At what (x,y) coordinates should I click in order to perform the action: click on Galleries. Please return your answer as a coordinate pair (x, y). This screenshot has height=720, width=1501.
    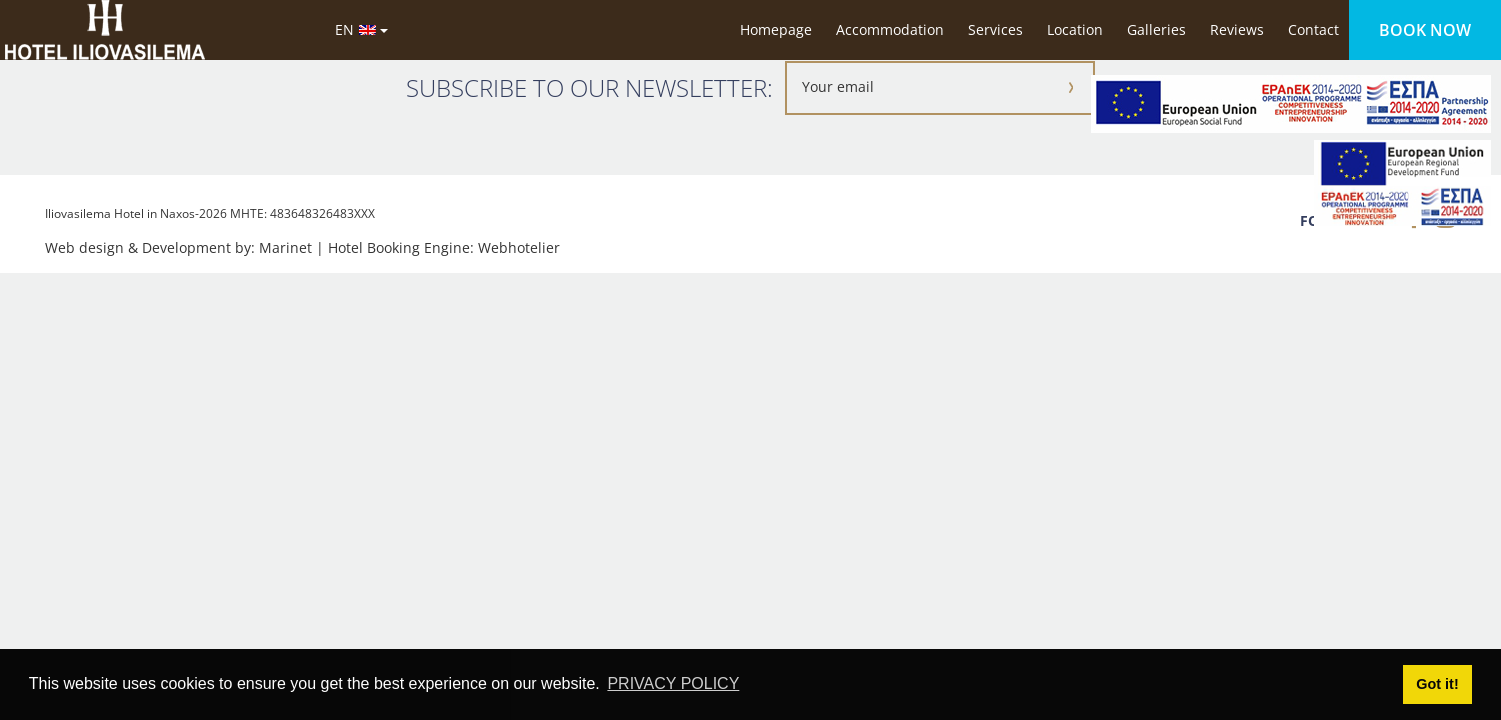
    Looking at the image, I should click on (1156, 29).